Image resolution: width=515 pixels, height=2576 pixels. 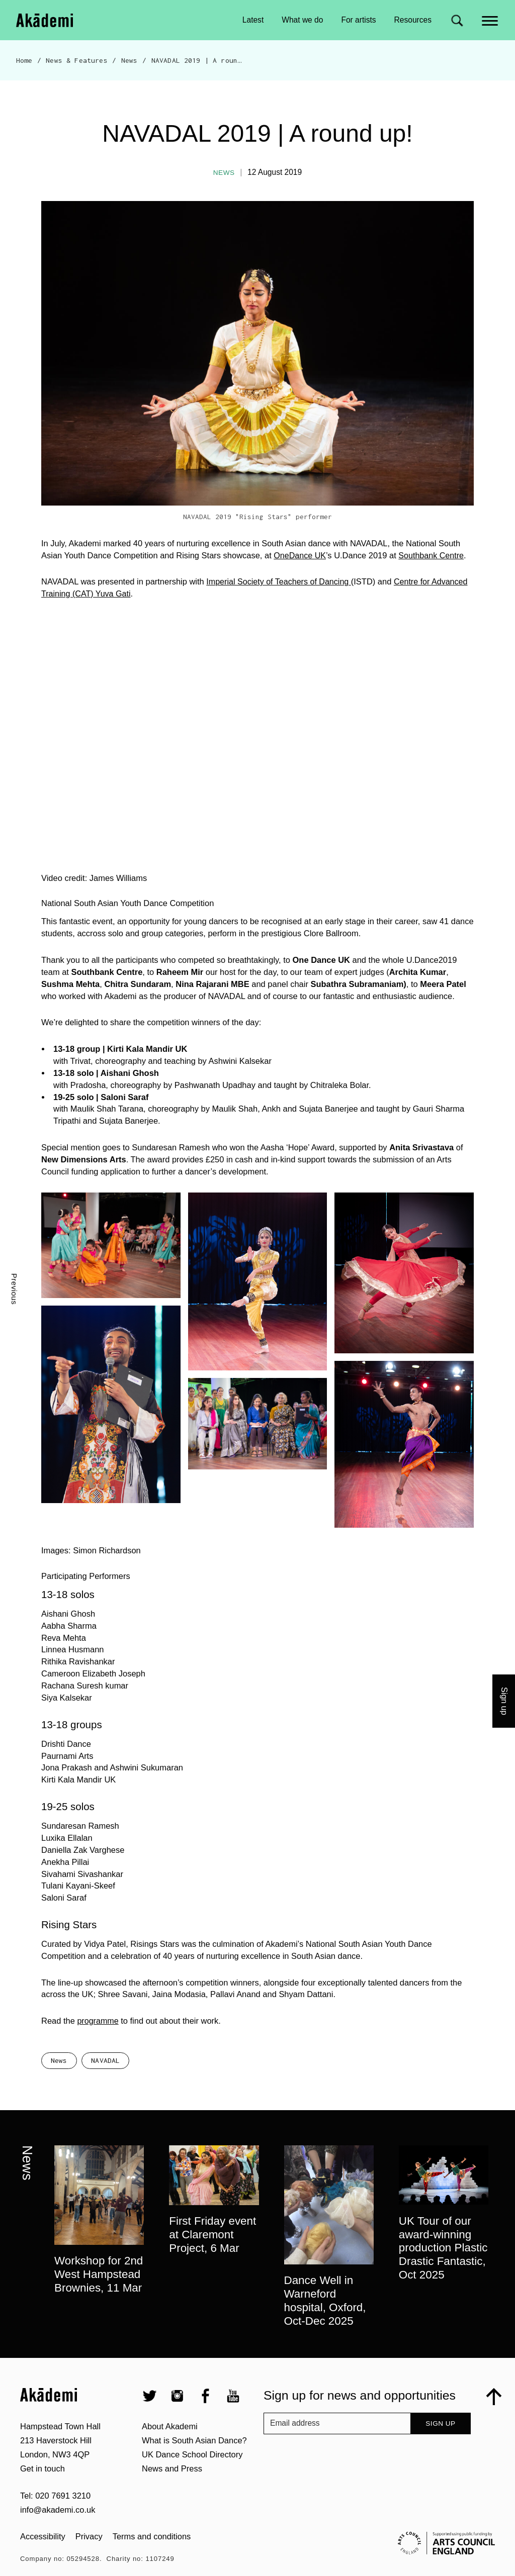 What do you see at coordinates (300, 555) in the screenshot?
I see `OneDance UK` at bounding box center [300, 555].